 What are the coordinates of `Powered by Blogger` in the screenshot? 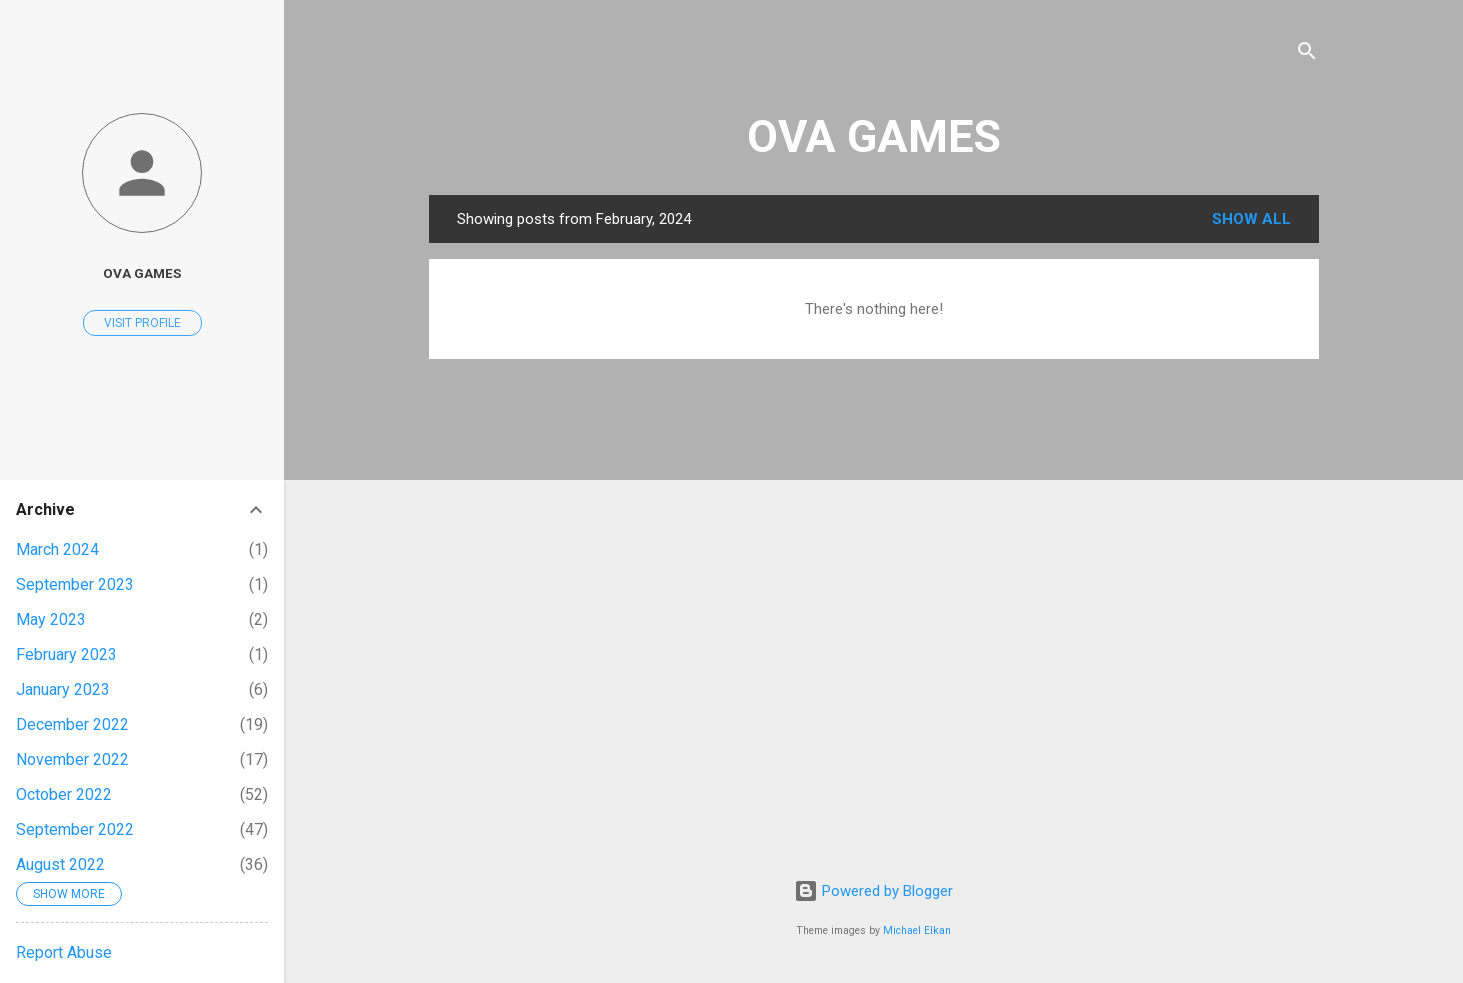 It's located at (873, 891).